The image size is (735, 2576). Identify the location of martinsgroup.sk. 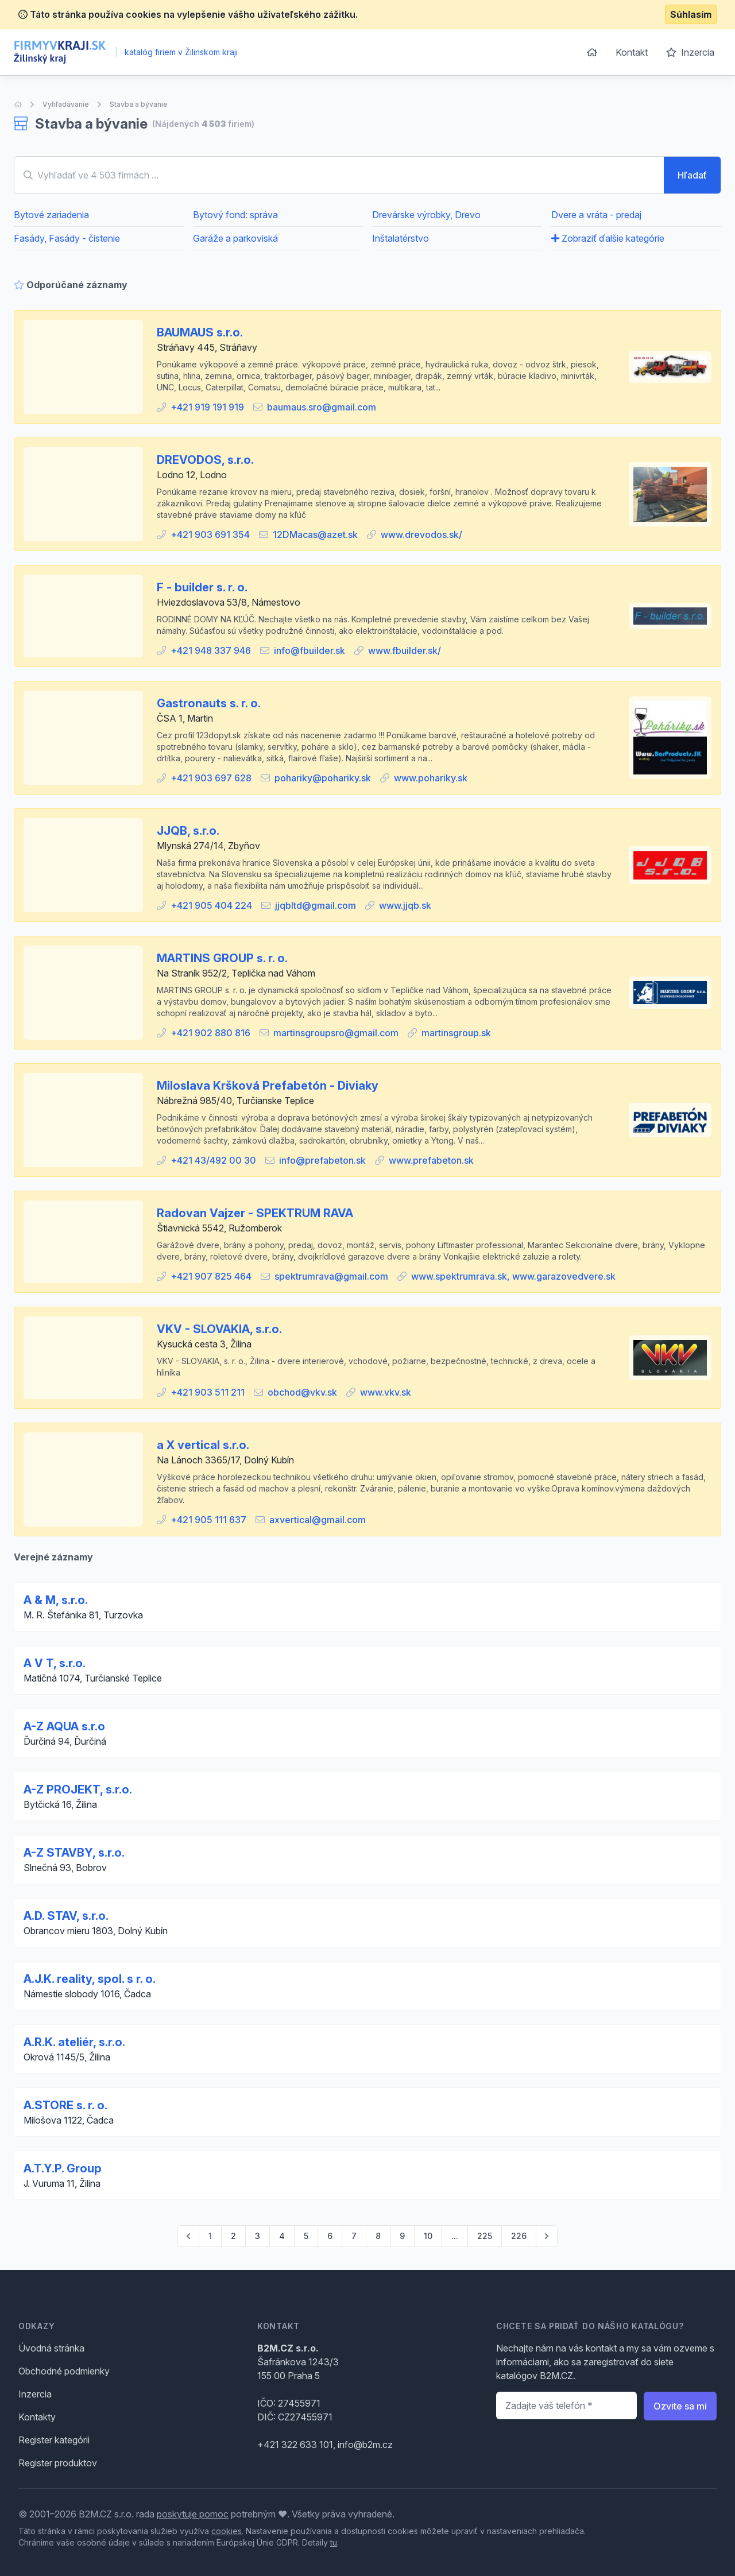
(456, 1033).